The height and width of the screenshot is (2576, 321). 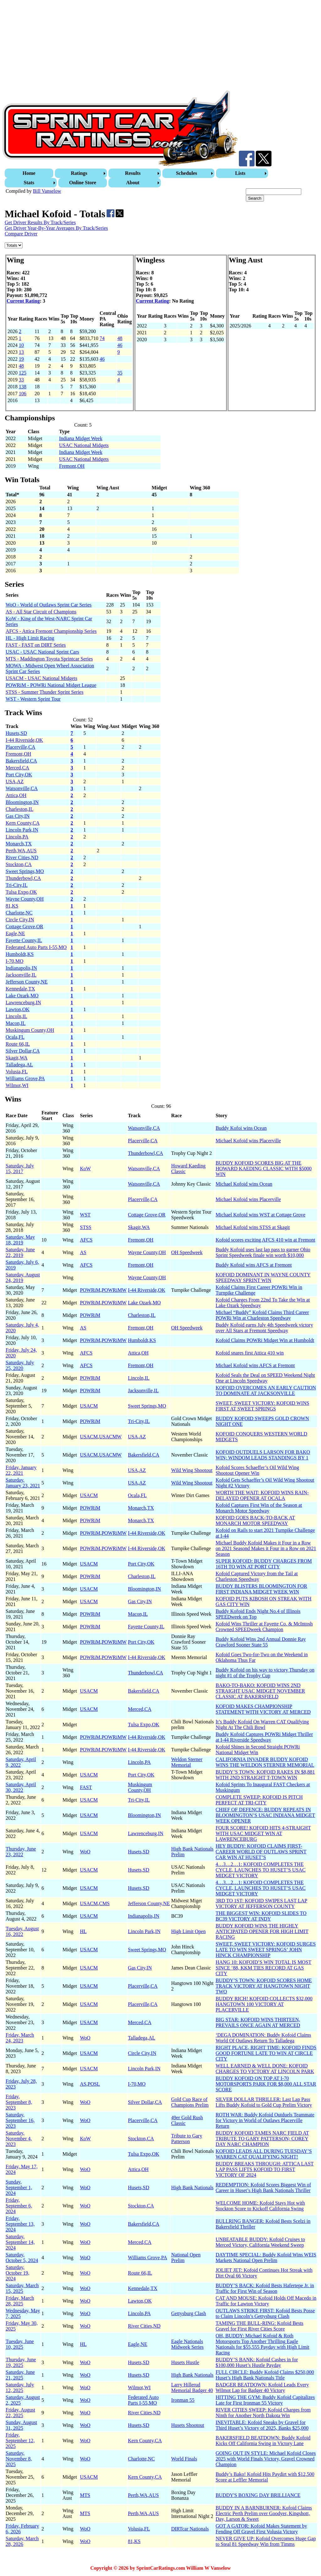 I want to click on Tuesday, August 16, 2022, so click(x=22, y=1931).